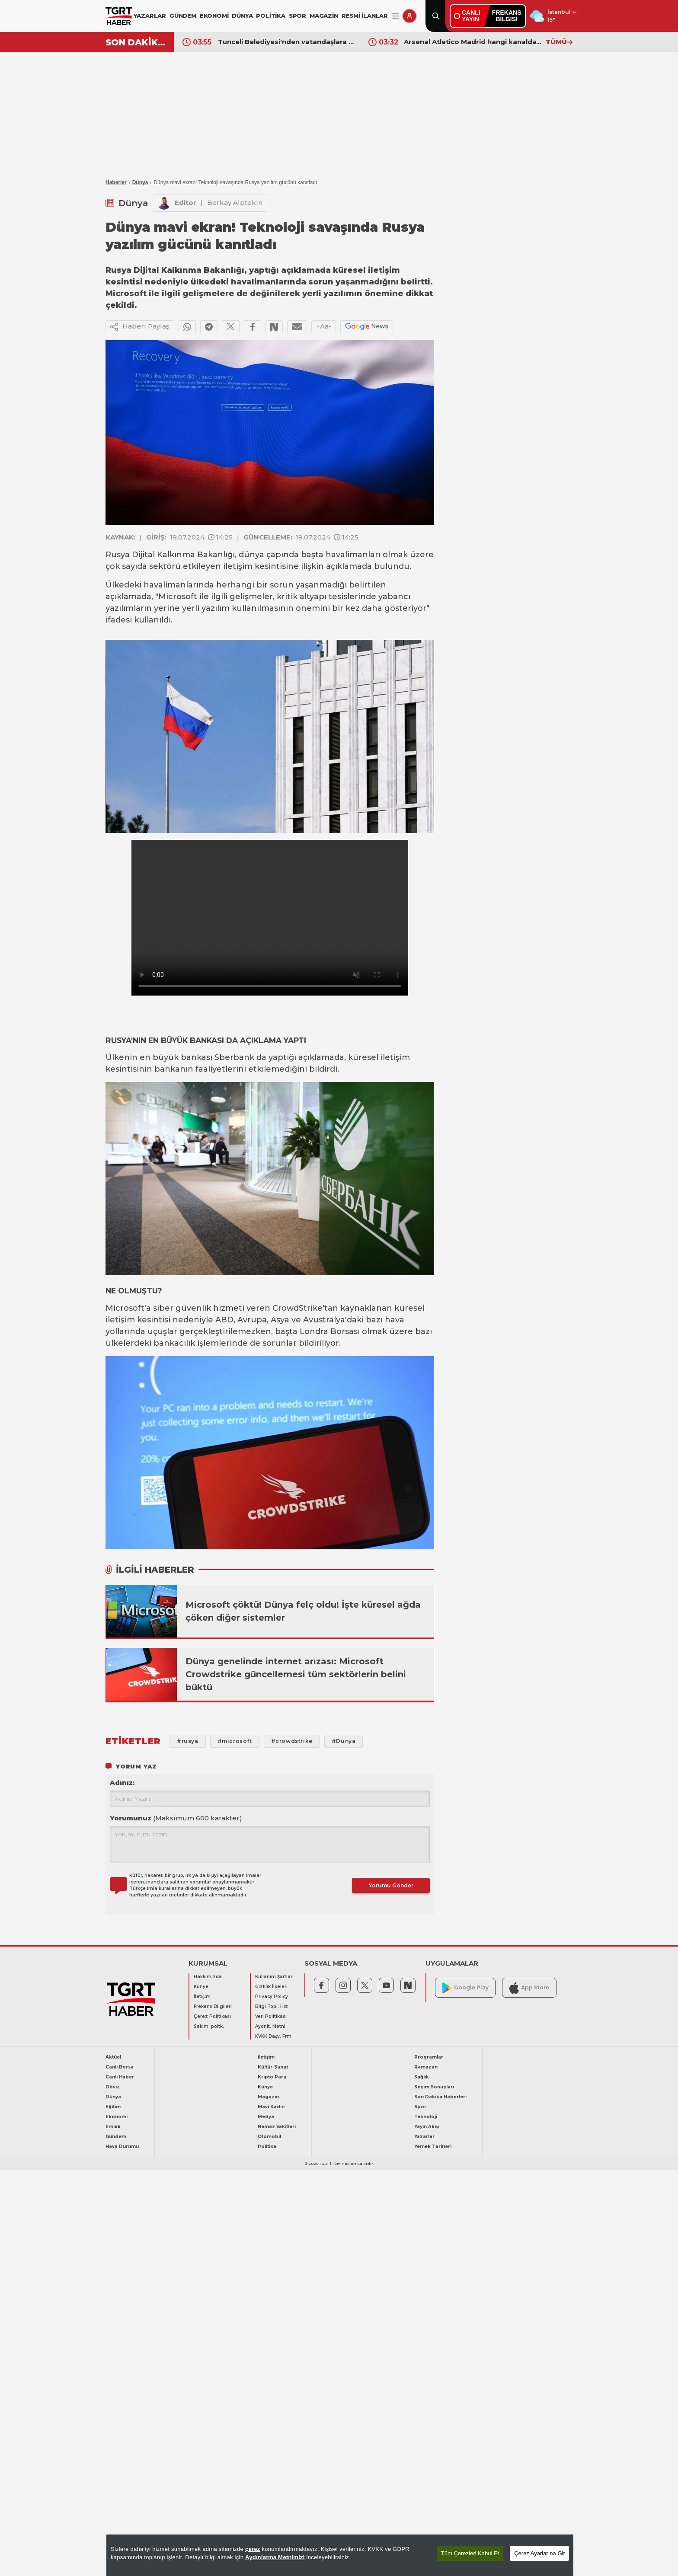 This screenshot has height=2576, width=678. What do you see at coordinates (297, 15) in the screenshot?
I see `SPOR` at bounding box center [297, 15].